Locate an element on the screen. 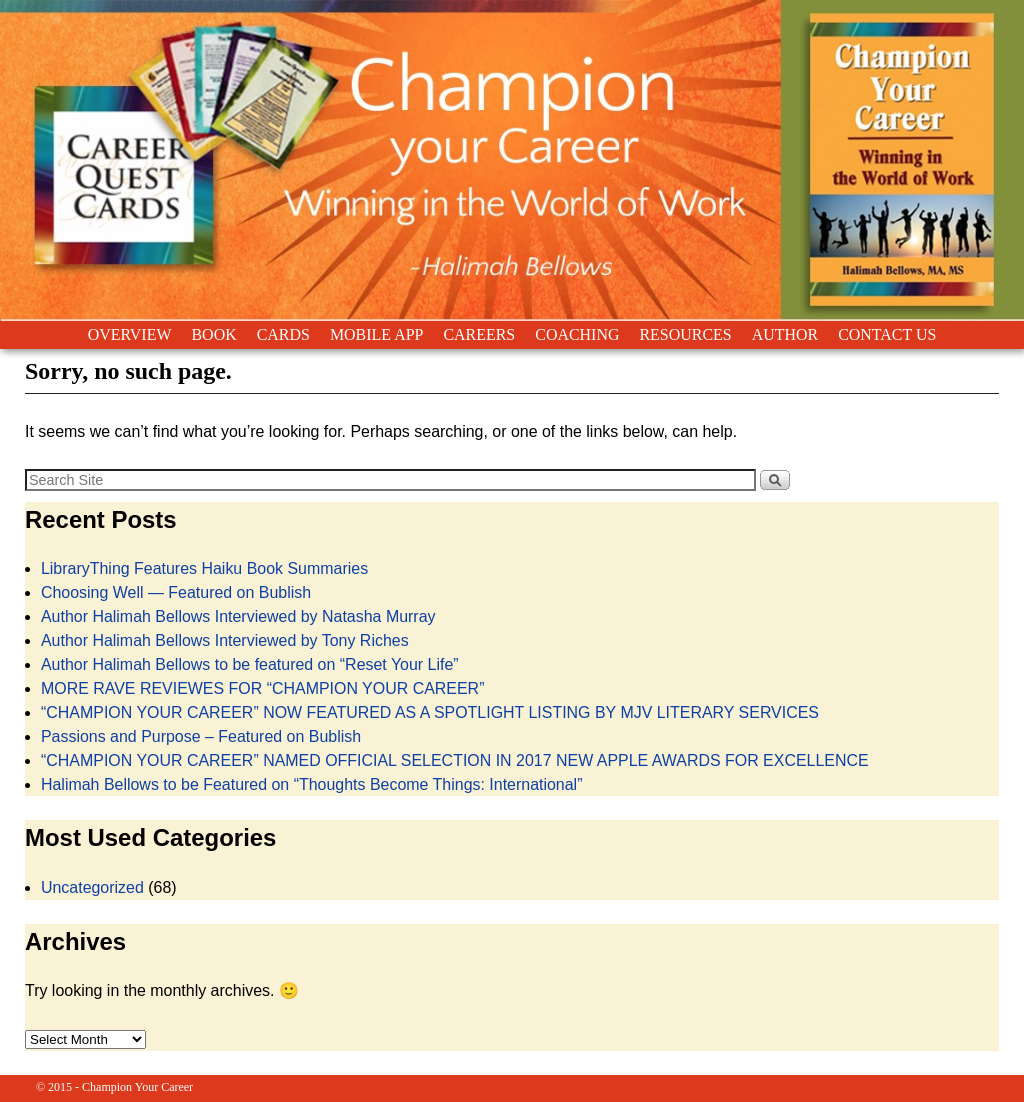  MORE RAVE REVIEWES FOR “CHAMPION YOUR CAREER” is located at coordinates (263, 688).